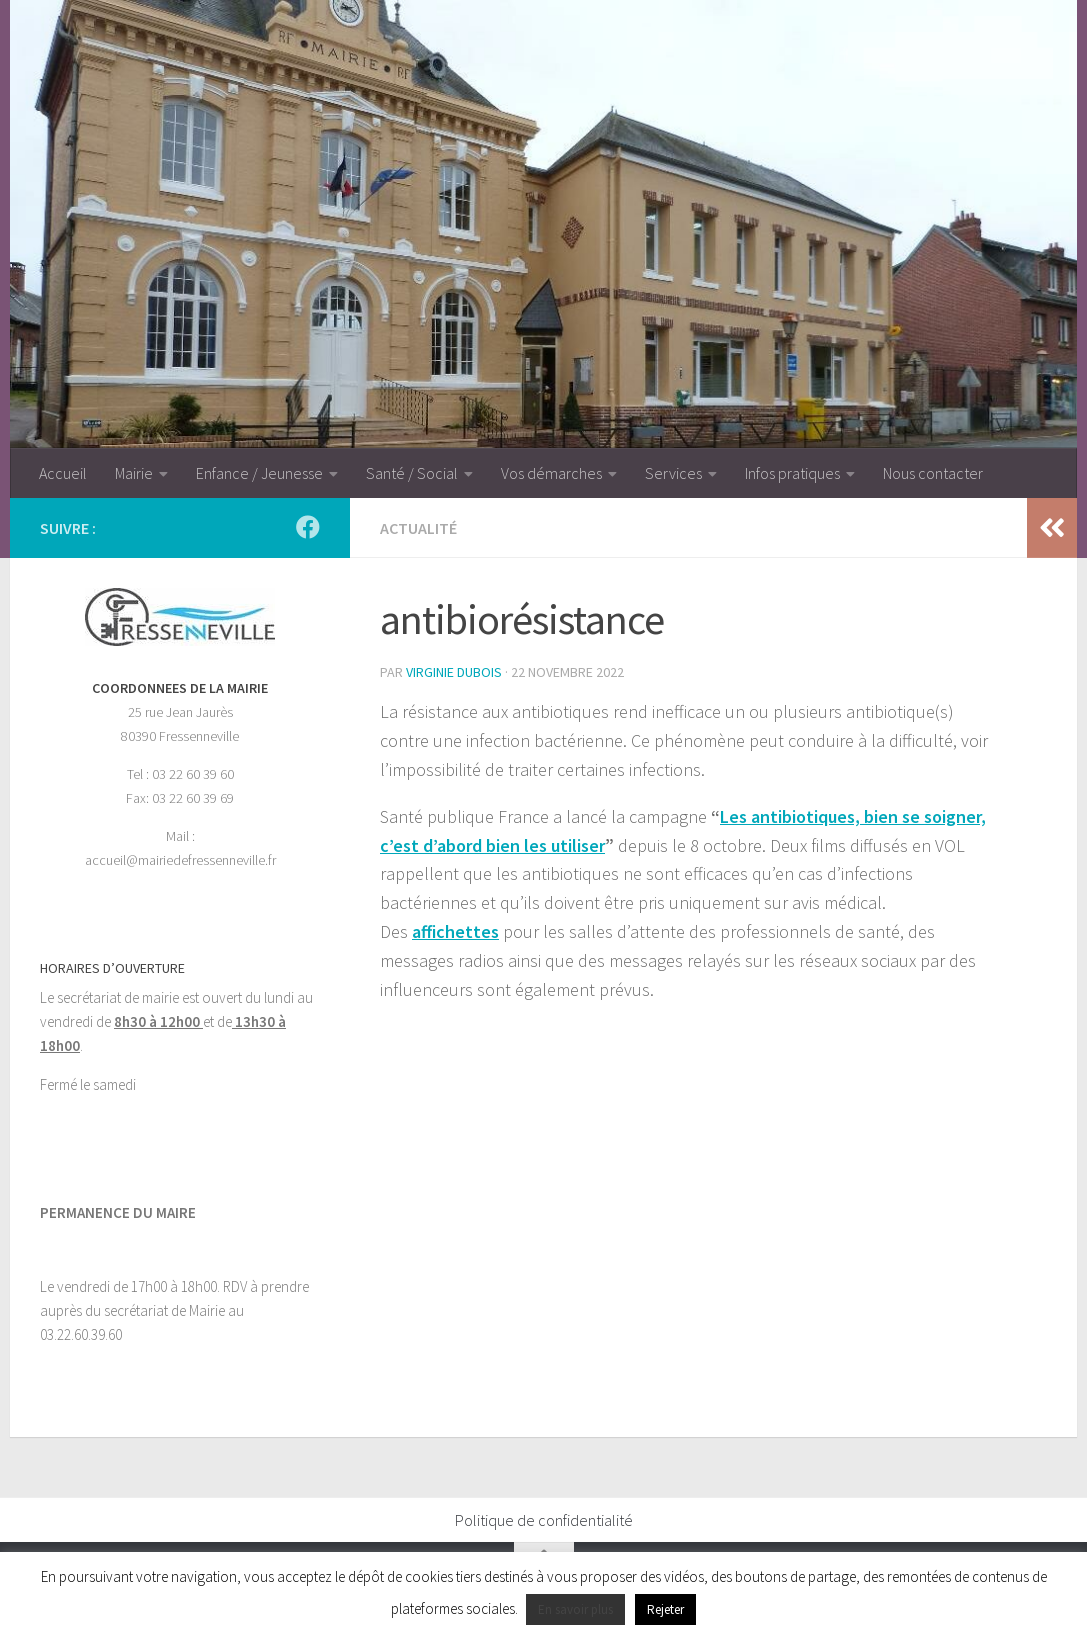 The height and width of the screenshot is (1642, 1087). I want to click on Mairie, so click(134, 473).